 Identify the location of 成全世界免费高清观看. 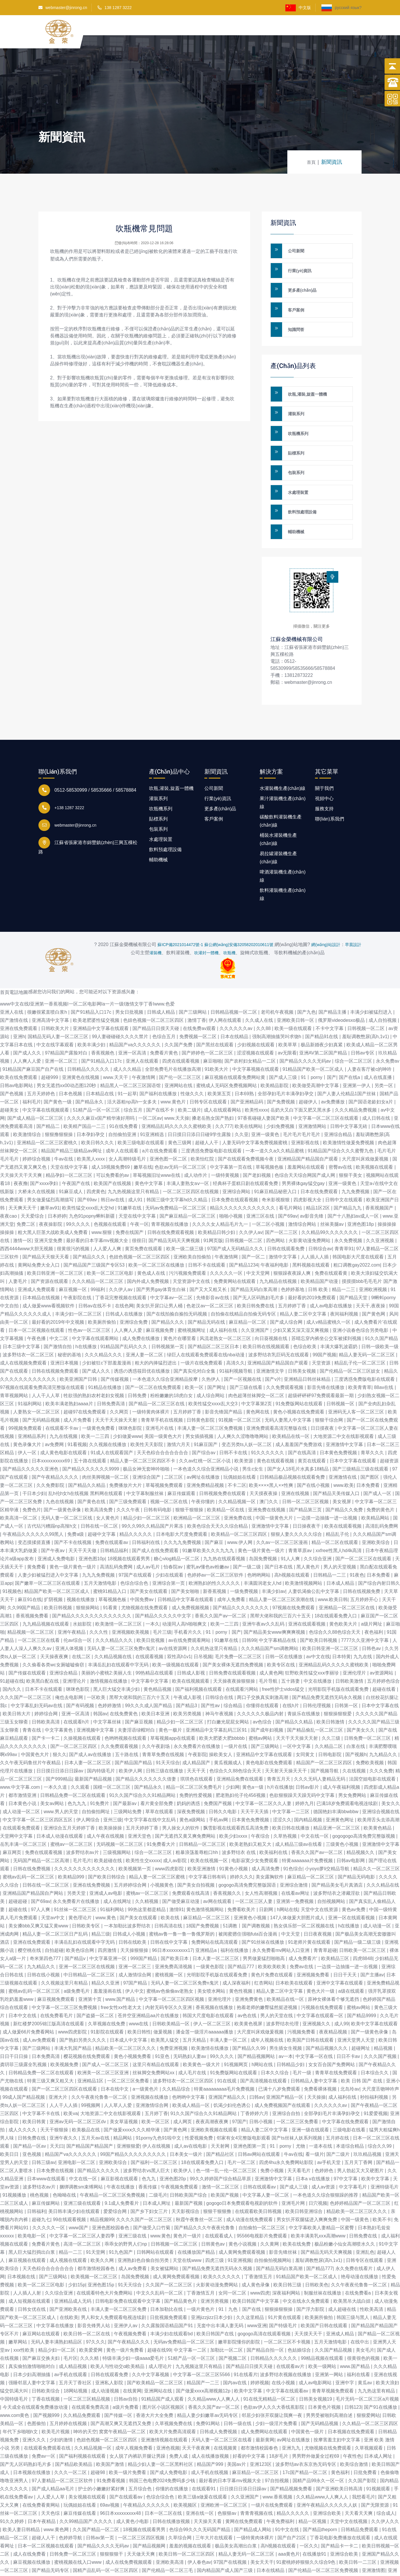
(232, 2555).